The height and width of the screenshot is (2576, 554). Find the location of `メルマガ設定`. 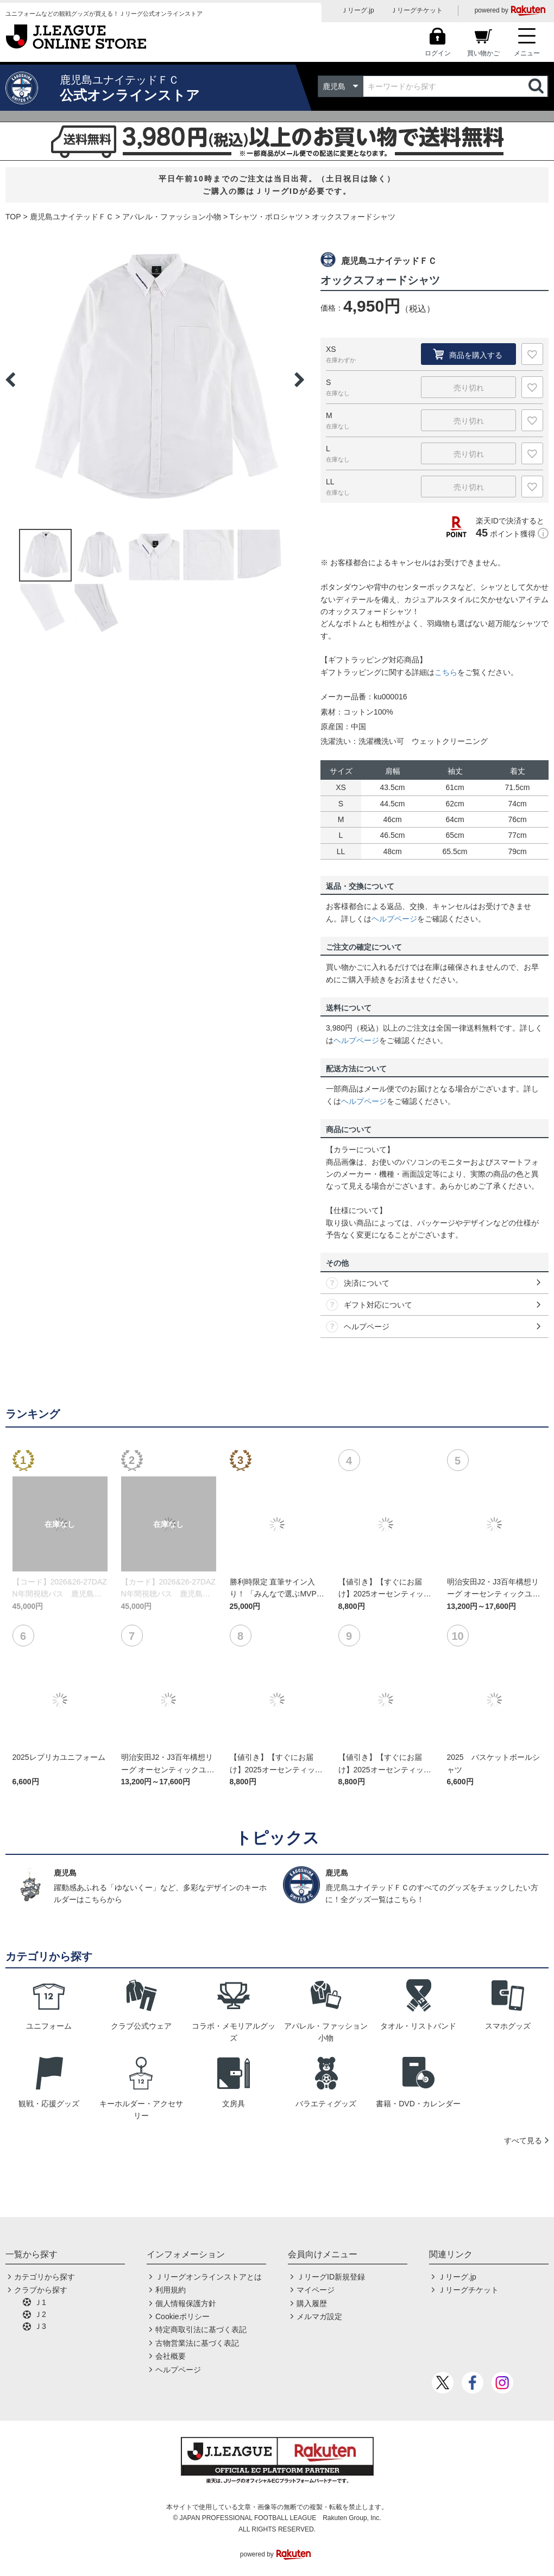

メルマガ設定 is located at coordinates (319, 2316).